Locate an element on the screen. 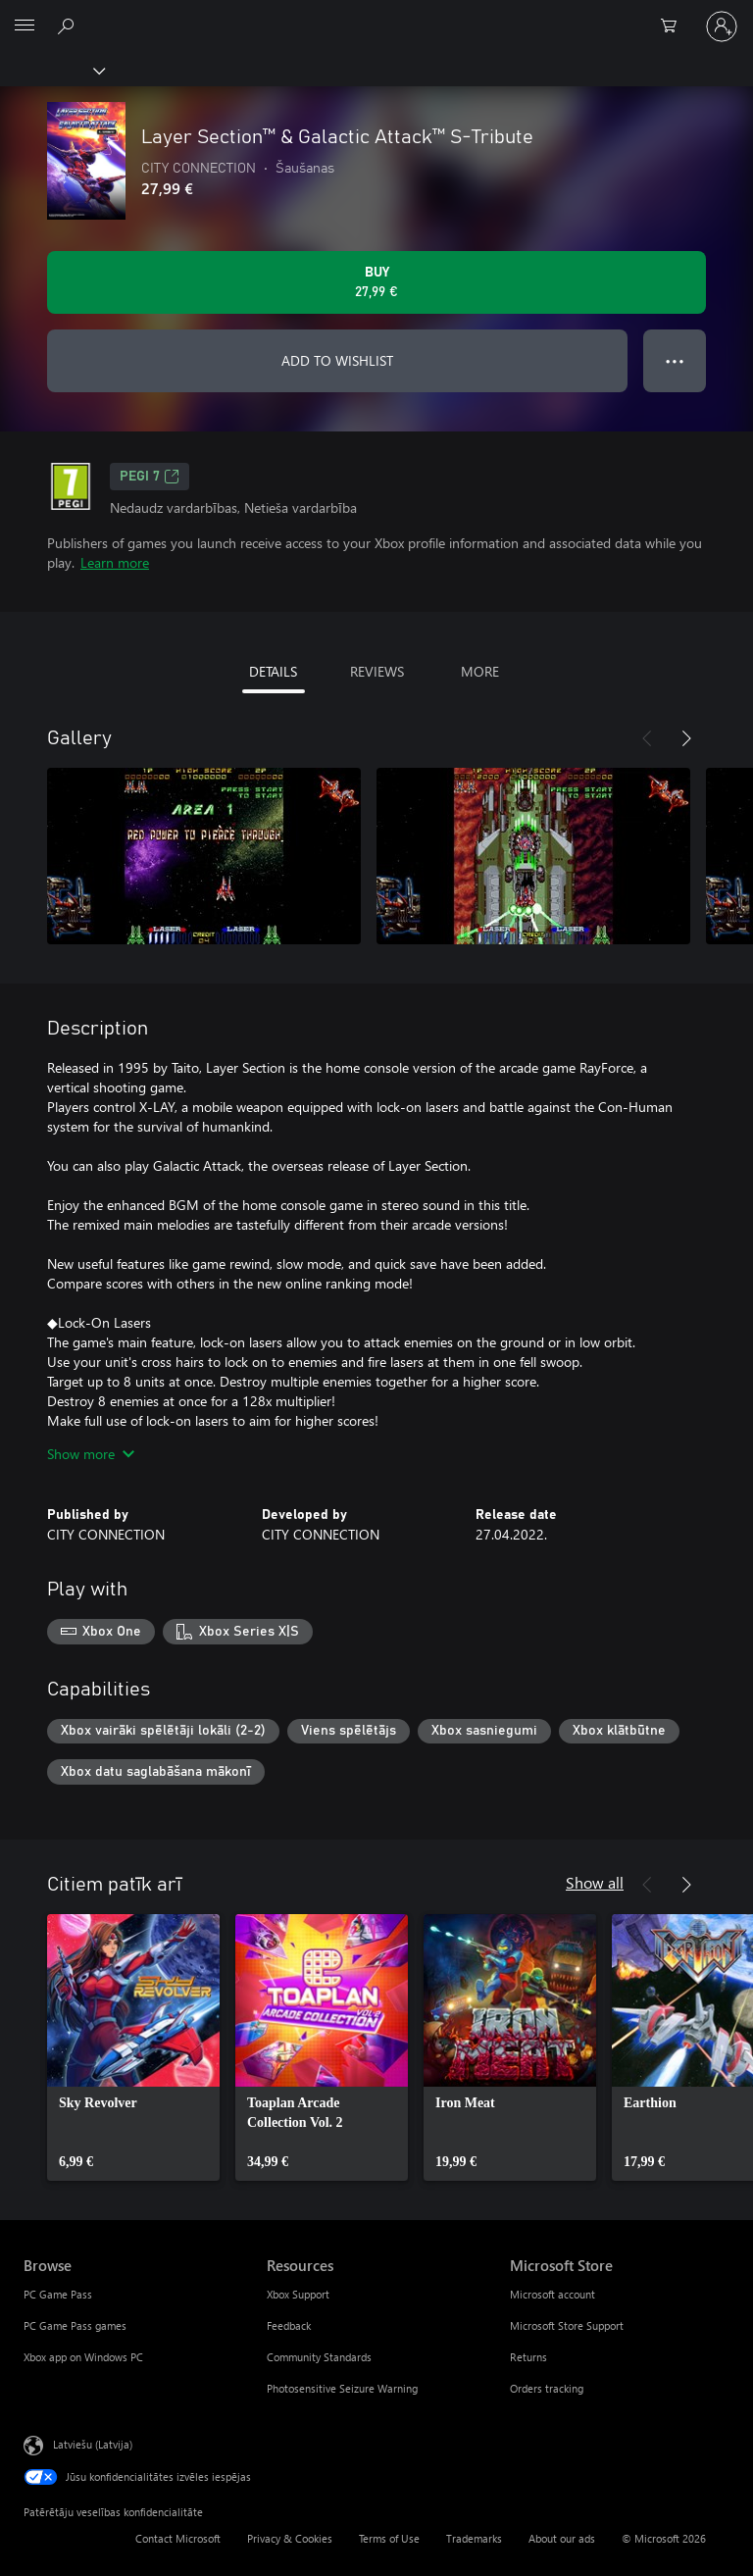  MORE [tab] is located at coordinates (480, 671).